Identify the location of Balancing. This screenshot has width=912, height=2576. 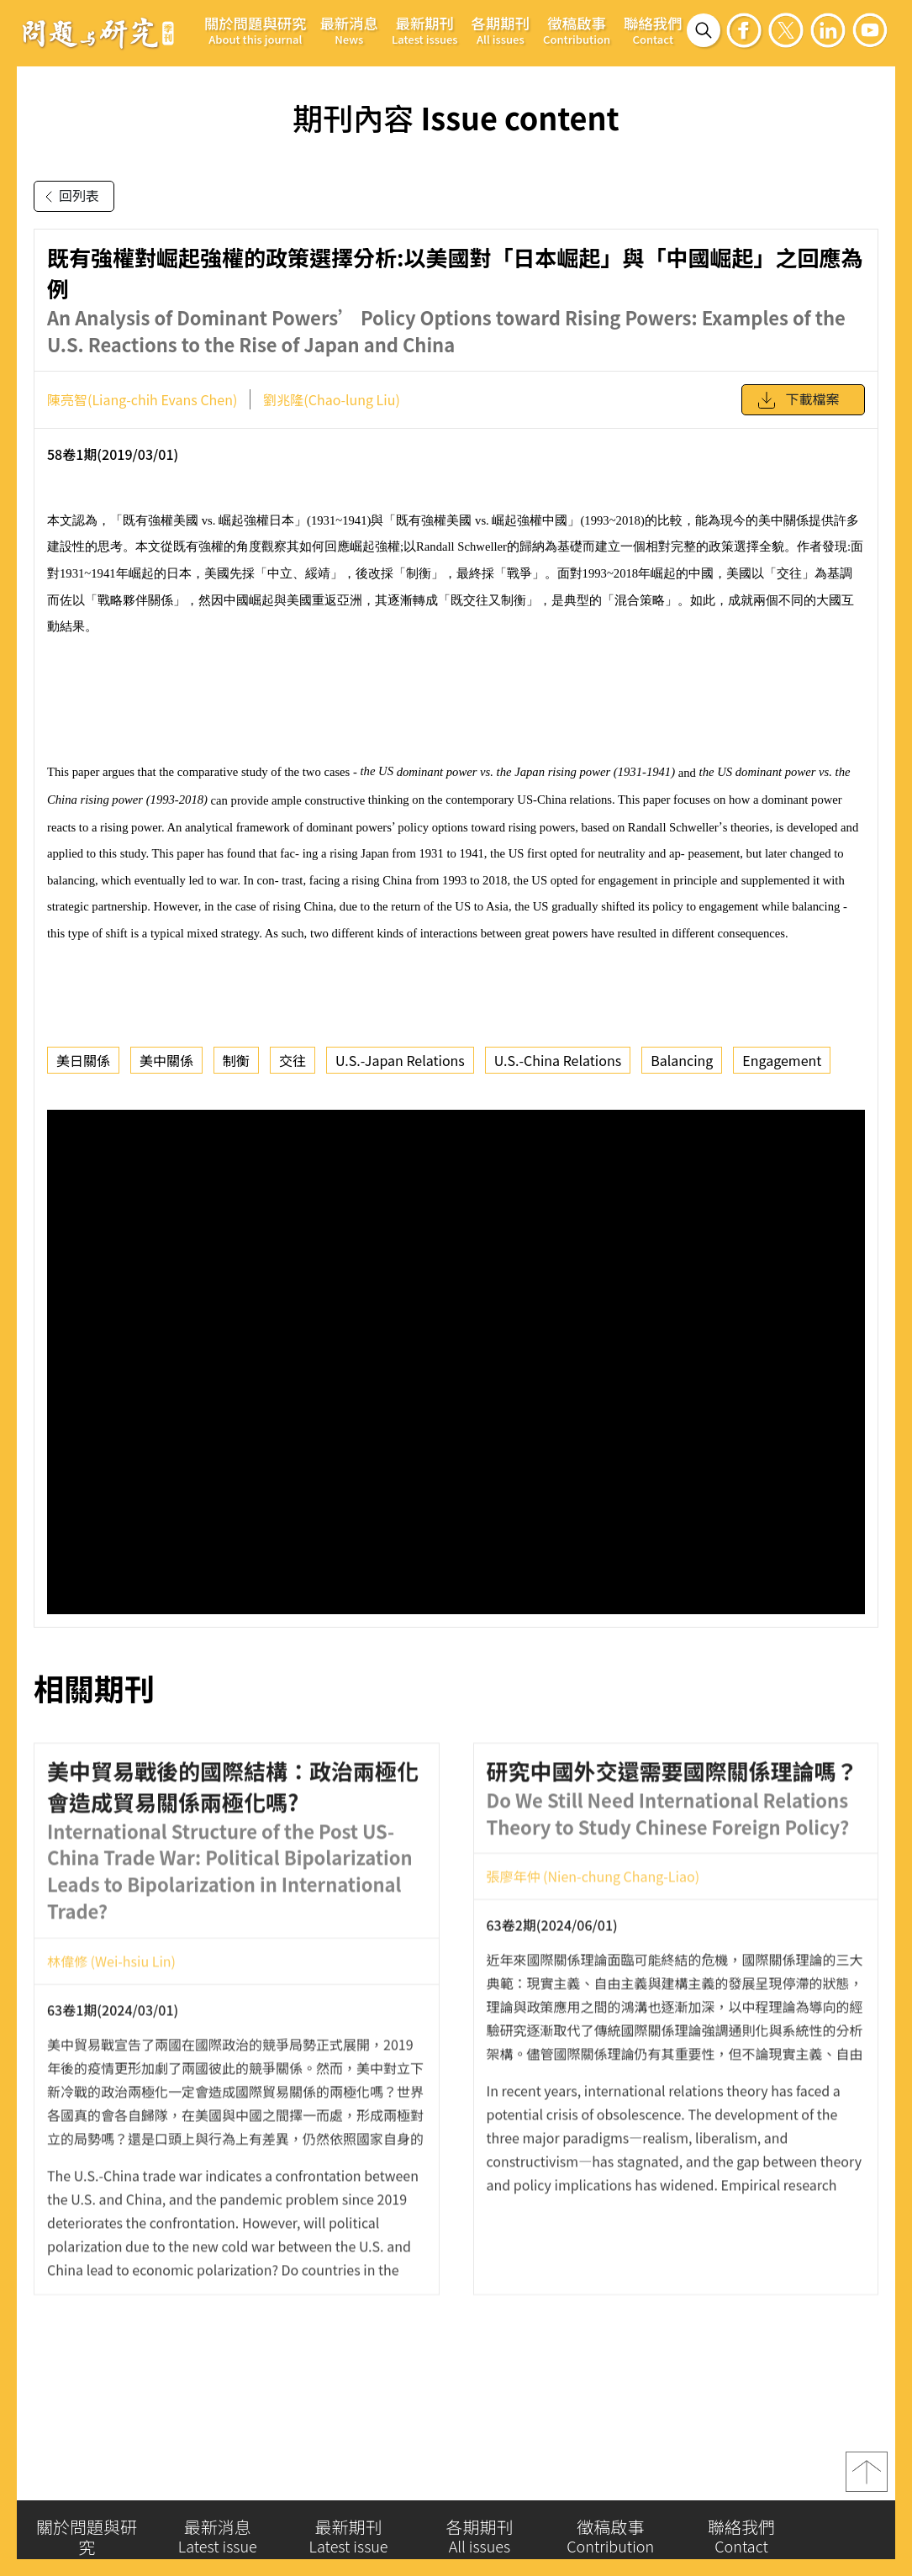
(682, 1060).